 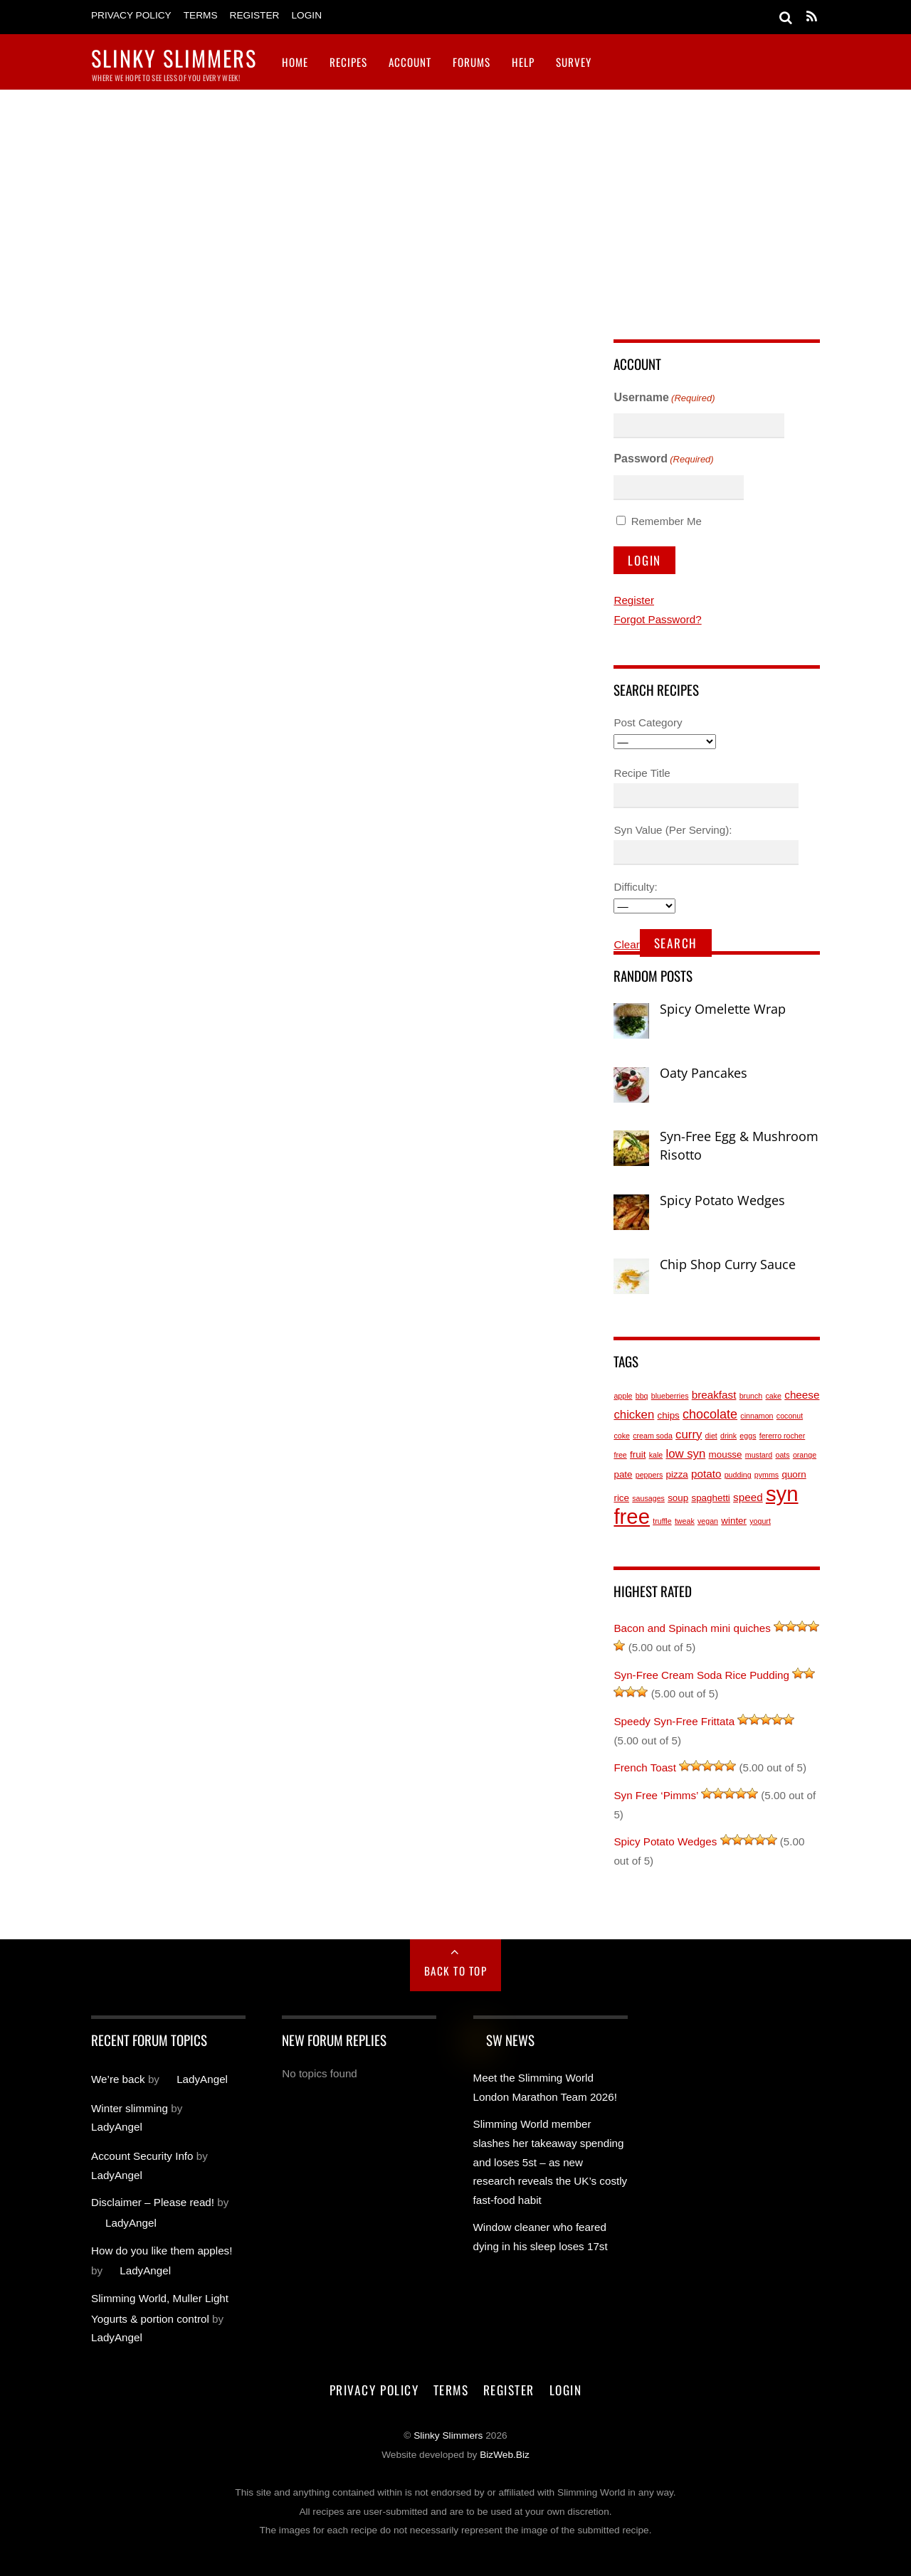 I want to click on cake [cake (1 item)], so click(x=774, y=1396).